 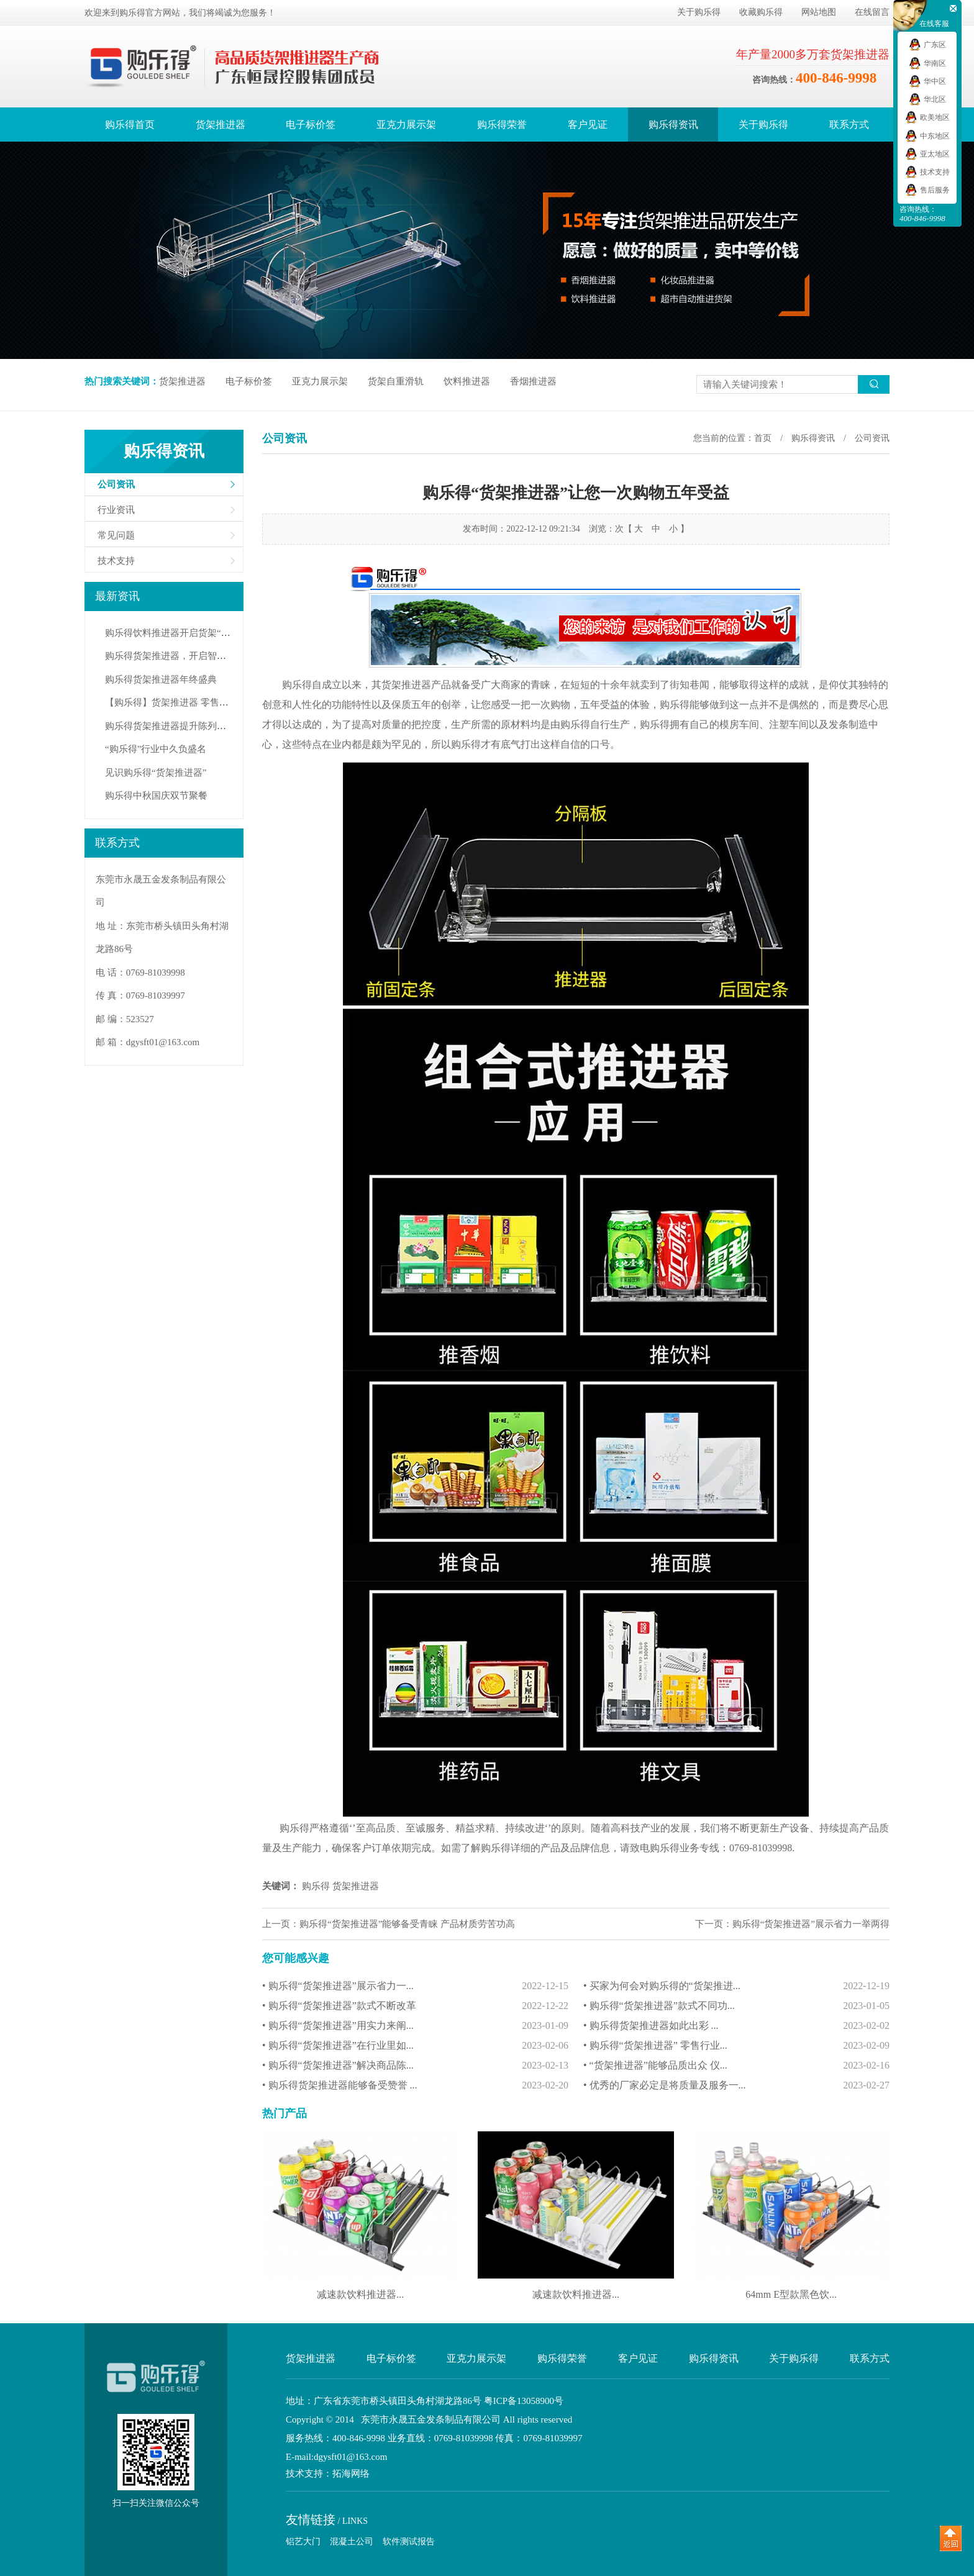 What do you see at coordinates (415, 2046) in the screenshot?
I see `• 购乐得“货架推进器”在行业里如...` at bounding box center [415, 2046].